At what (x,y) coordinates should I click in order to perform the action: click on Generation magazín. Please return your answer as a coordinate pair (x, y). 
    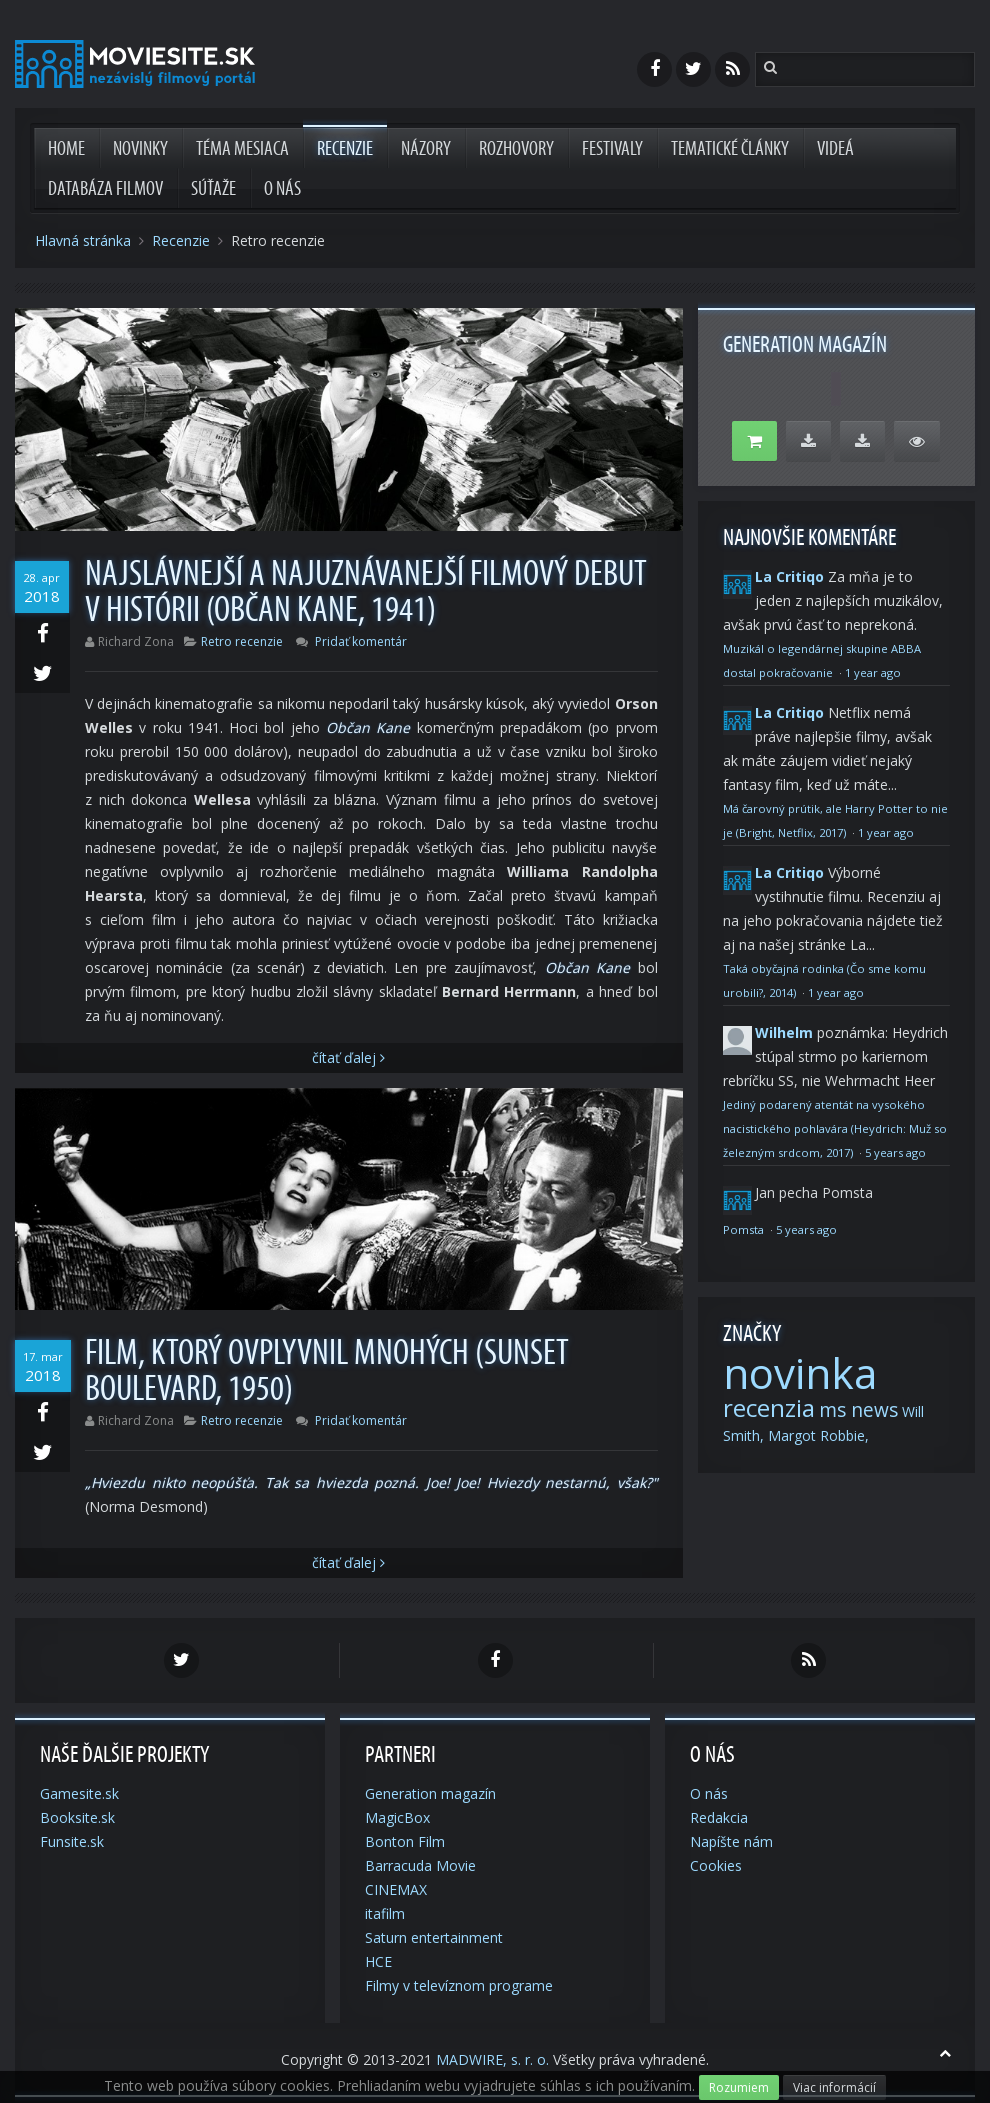
    Looking at the image, I should click on (430, 1793).